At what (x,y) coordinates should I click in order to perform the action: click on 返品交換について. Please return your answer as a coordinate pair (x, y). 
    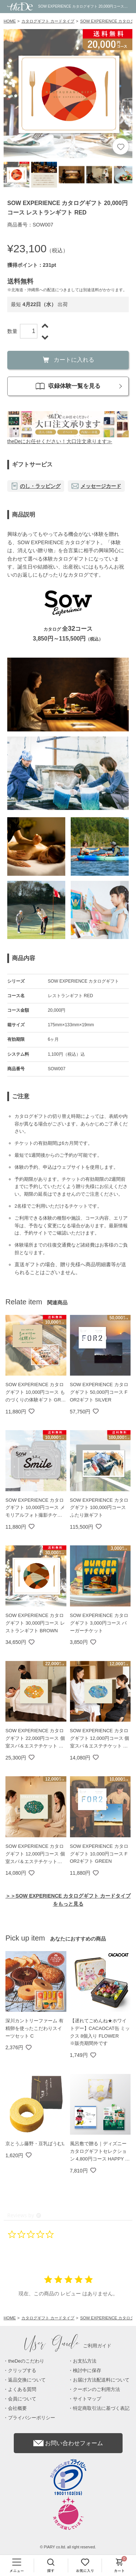
    Looking at the image, I should click on (27, 2380).